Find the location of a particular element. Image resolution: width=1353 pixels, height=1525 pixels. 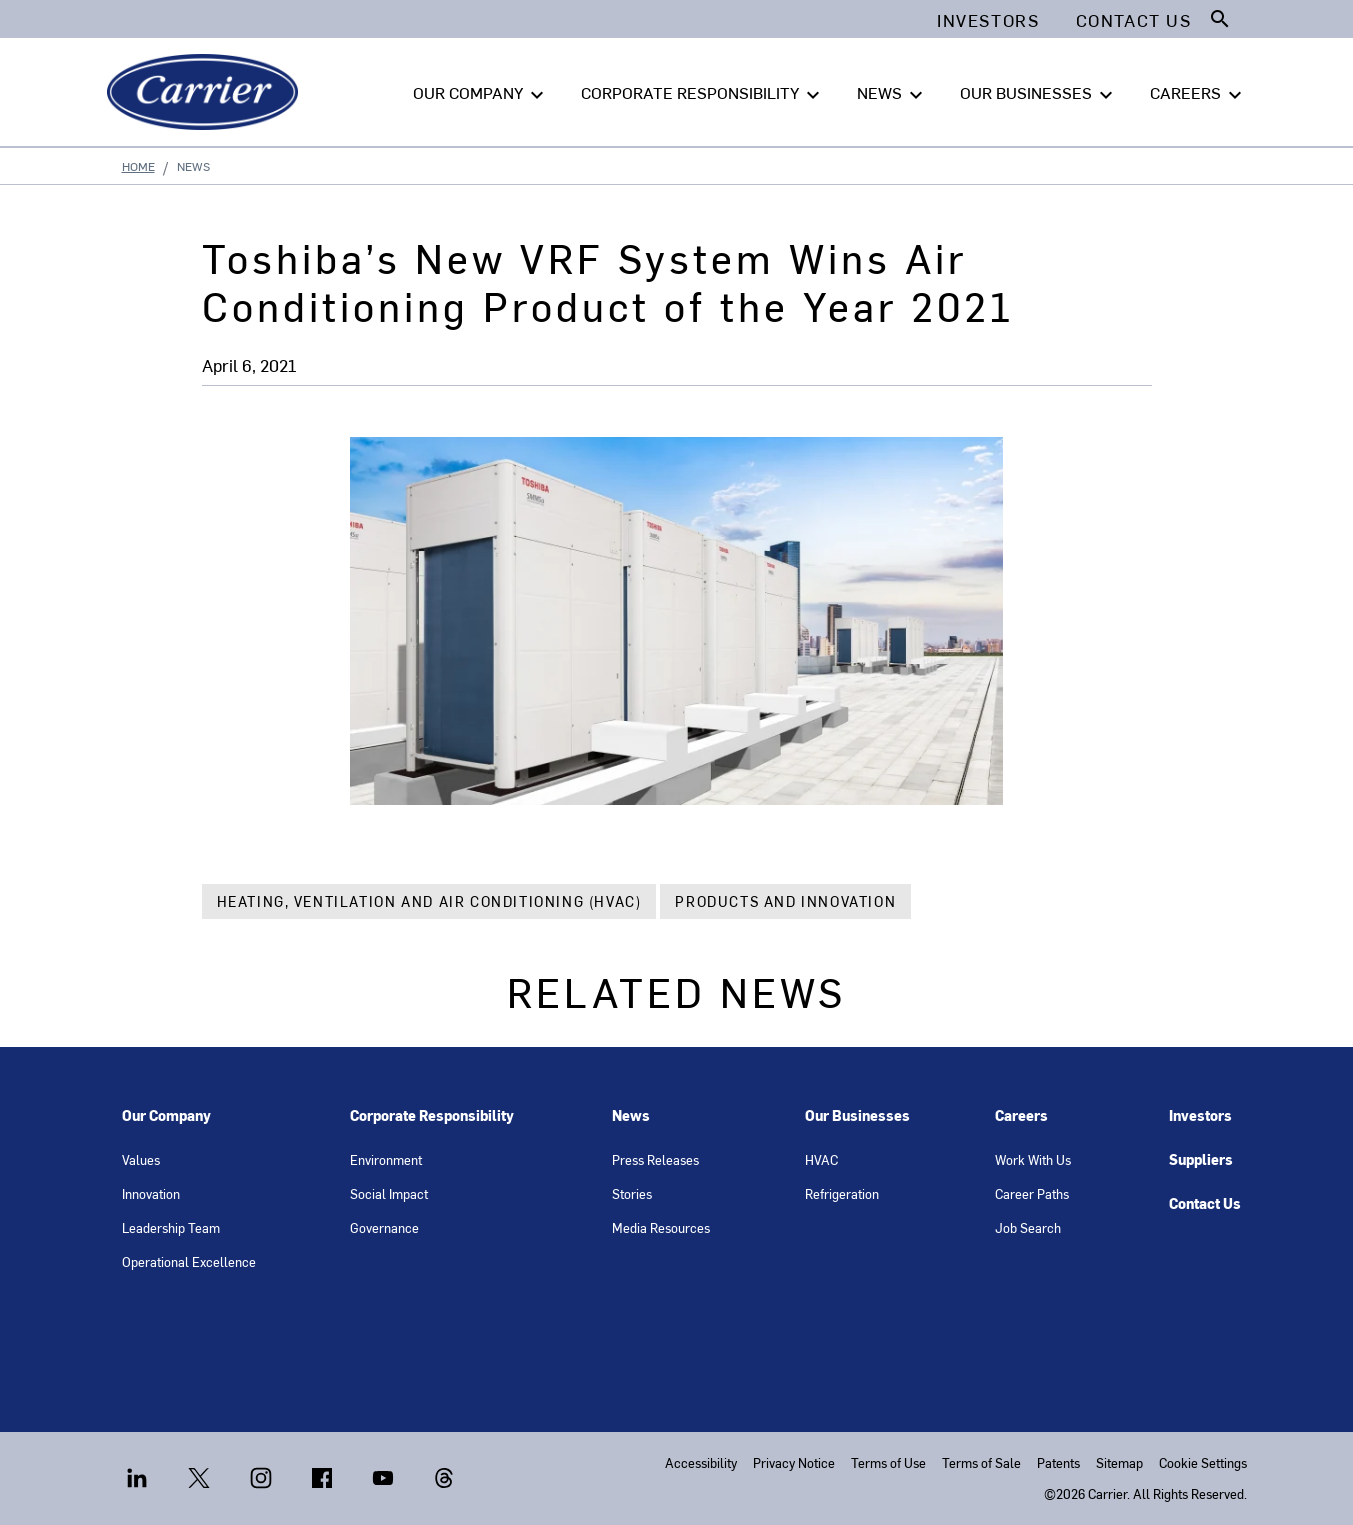

Stories is located at coordinates (632, 1193).